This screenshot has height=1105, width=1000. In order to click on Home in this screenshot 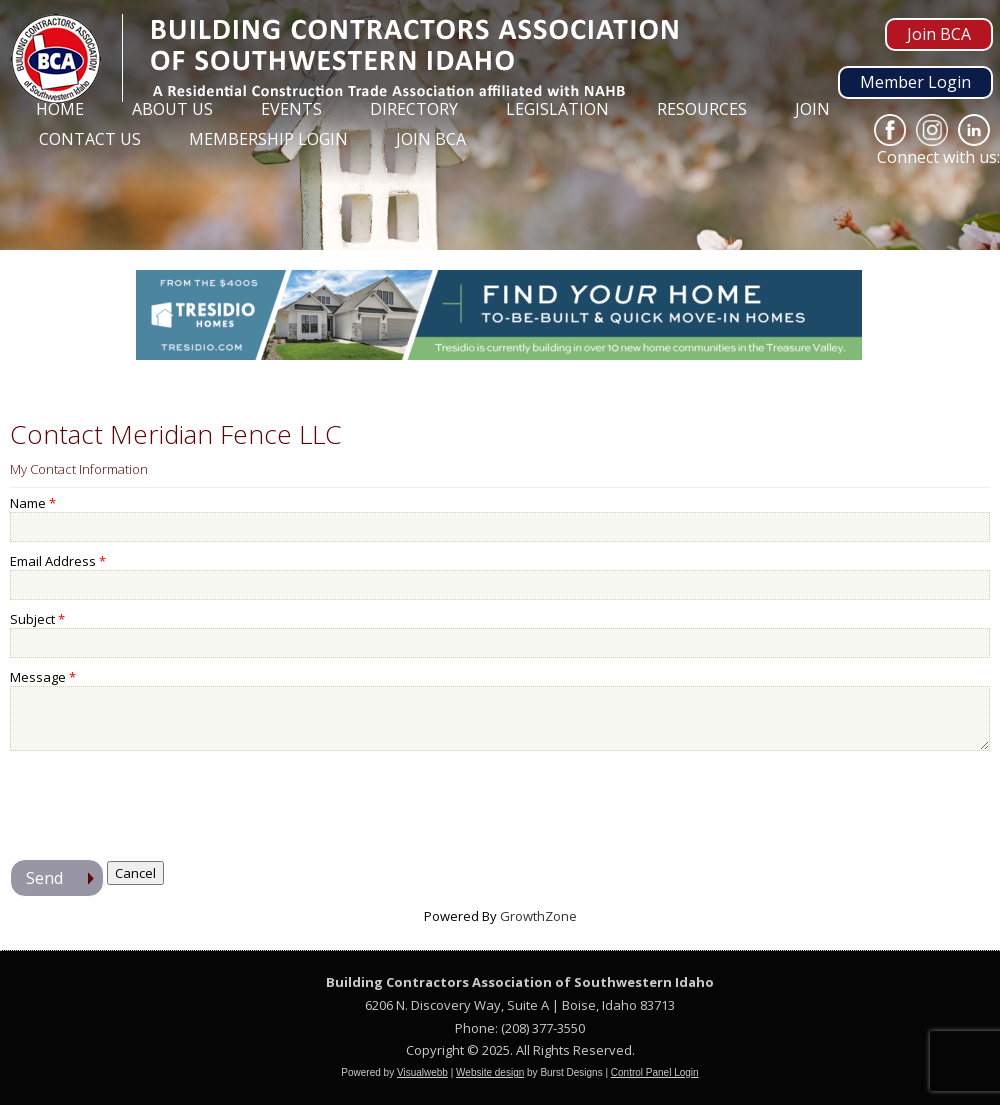, I will do `click(60, 109)`.